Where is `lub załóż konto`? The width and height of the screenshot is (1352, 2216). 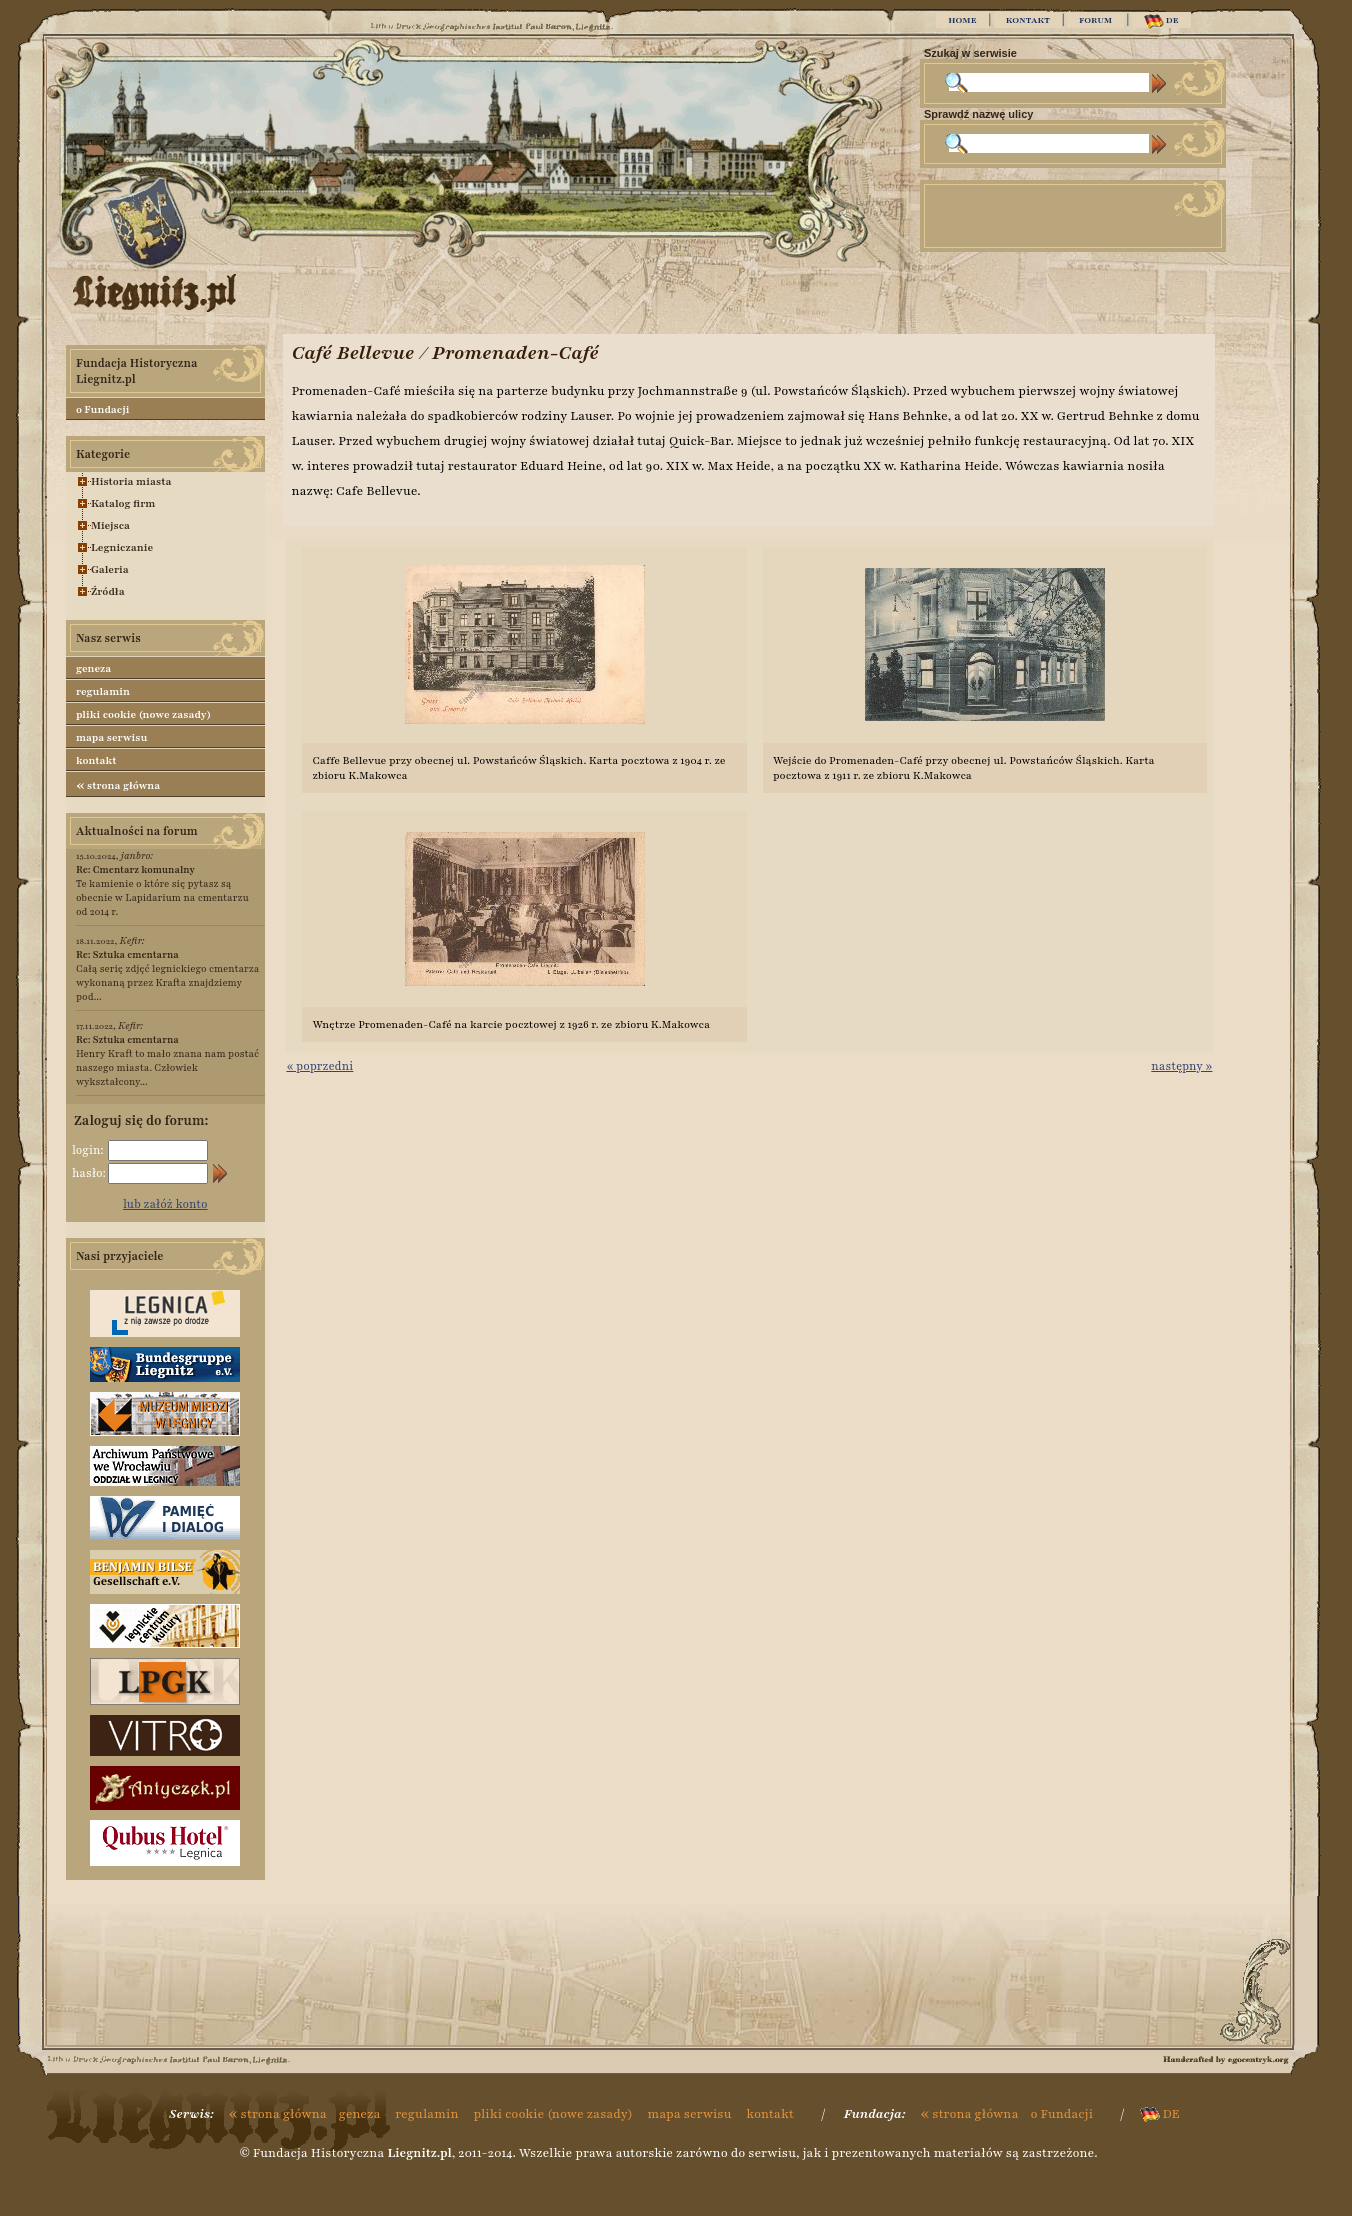 lub załóż konto is located at coordinates (165, 1204).